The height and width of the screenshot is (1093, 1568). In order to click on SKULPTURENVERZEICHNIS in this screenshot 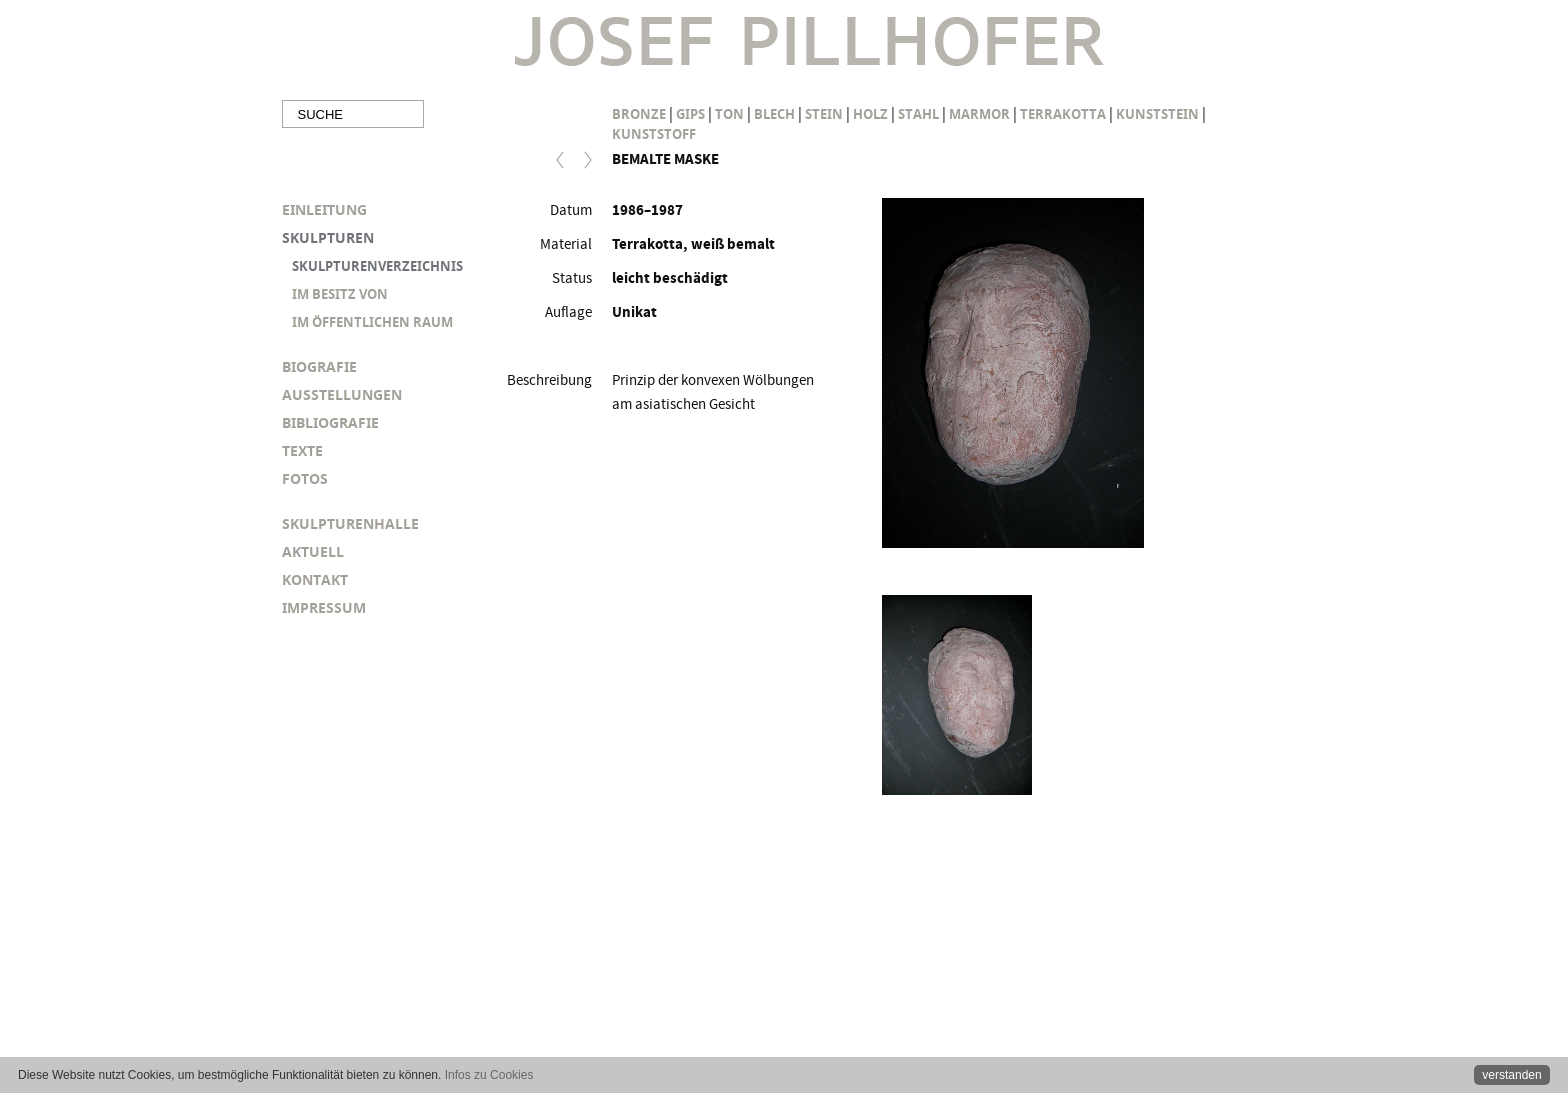, I will do `click(377, 266)`.